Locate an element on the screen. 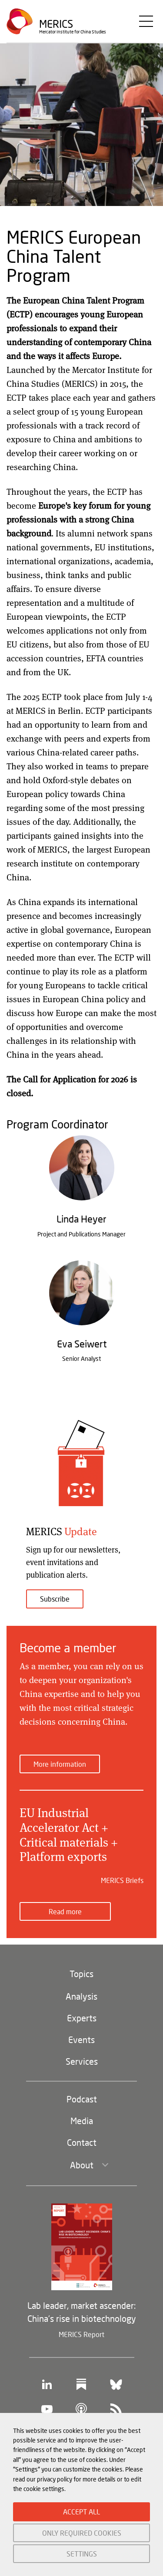 The image size is (163, 2576). More information is located at coordinates (59, 1764).